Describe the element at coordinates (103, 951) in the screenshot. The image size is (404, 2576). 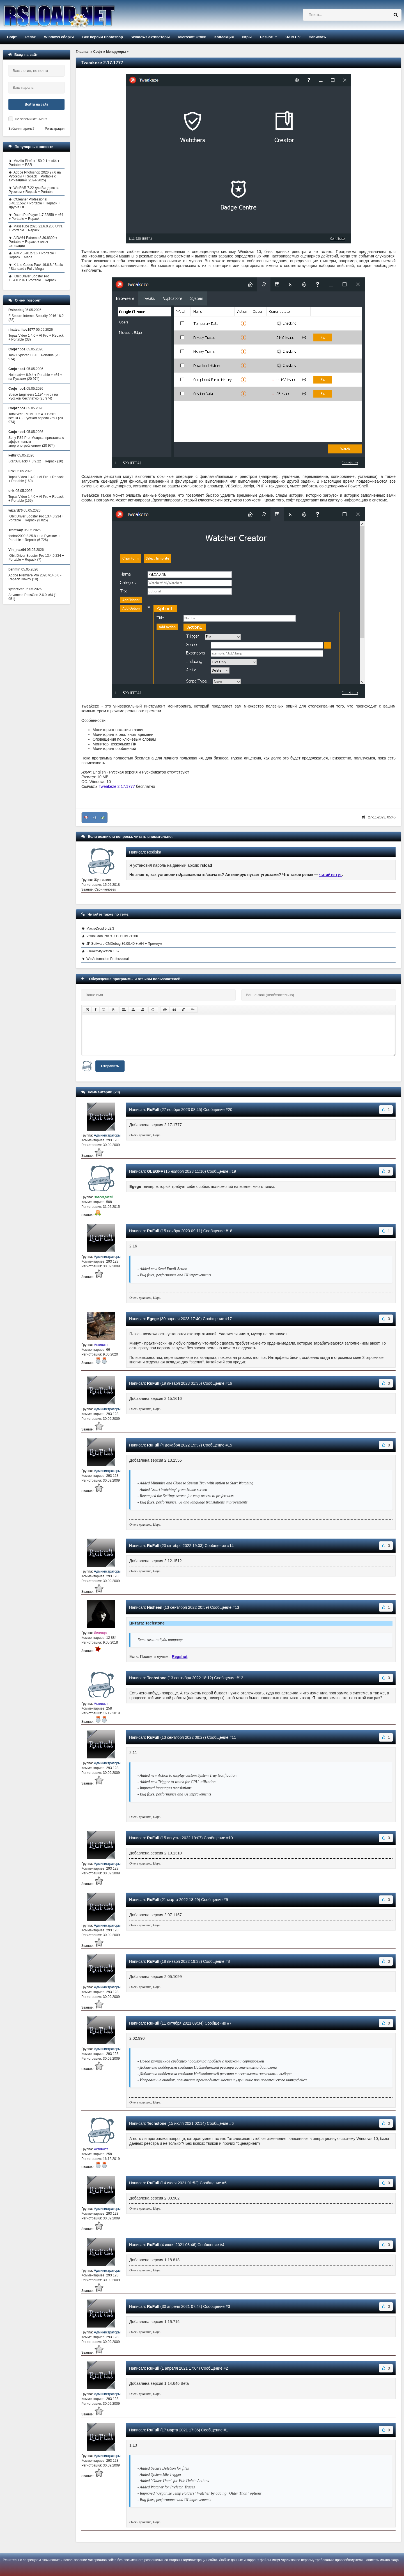
I see `FileActivityWatch 1.67` at that location.